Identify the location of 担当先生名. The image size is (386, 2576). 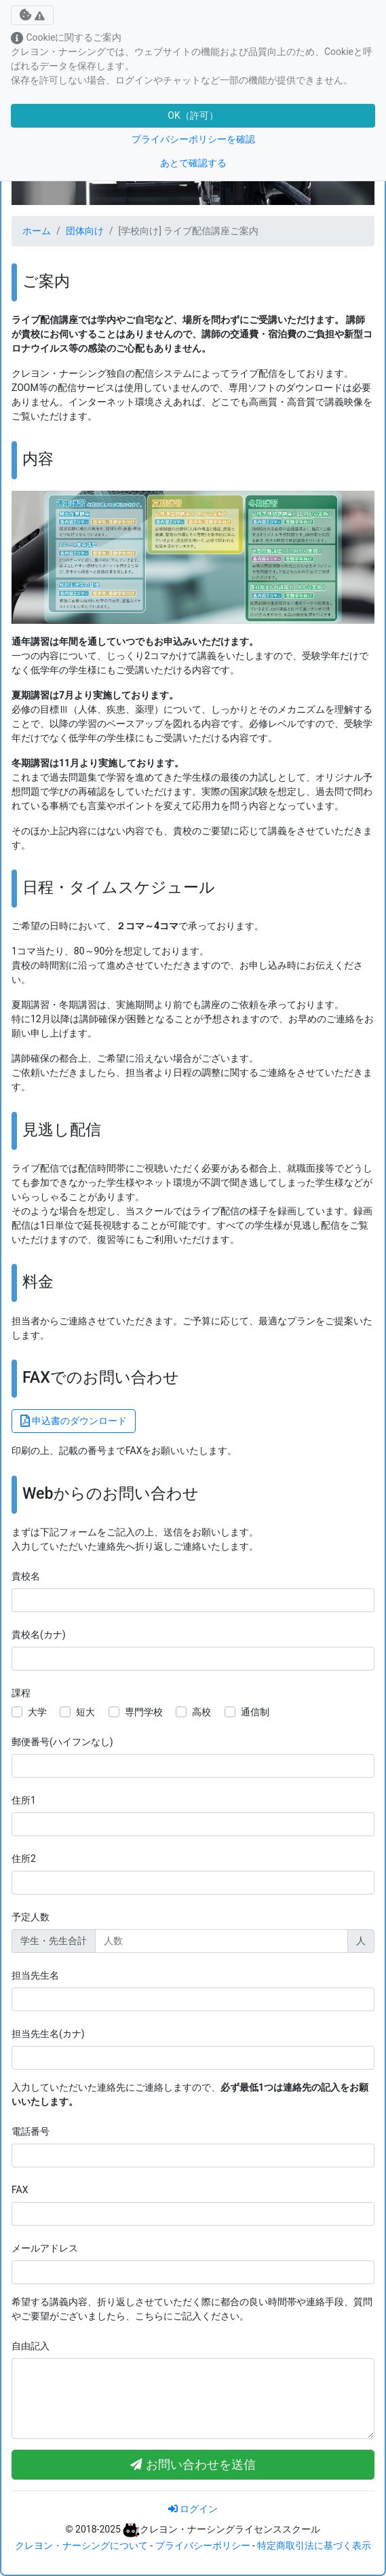
(35, 1975).